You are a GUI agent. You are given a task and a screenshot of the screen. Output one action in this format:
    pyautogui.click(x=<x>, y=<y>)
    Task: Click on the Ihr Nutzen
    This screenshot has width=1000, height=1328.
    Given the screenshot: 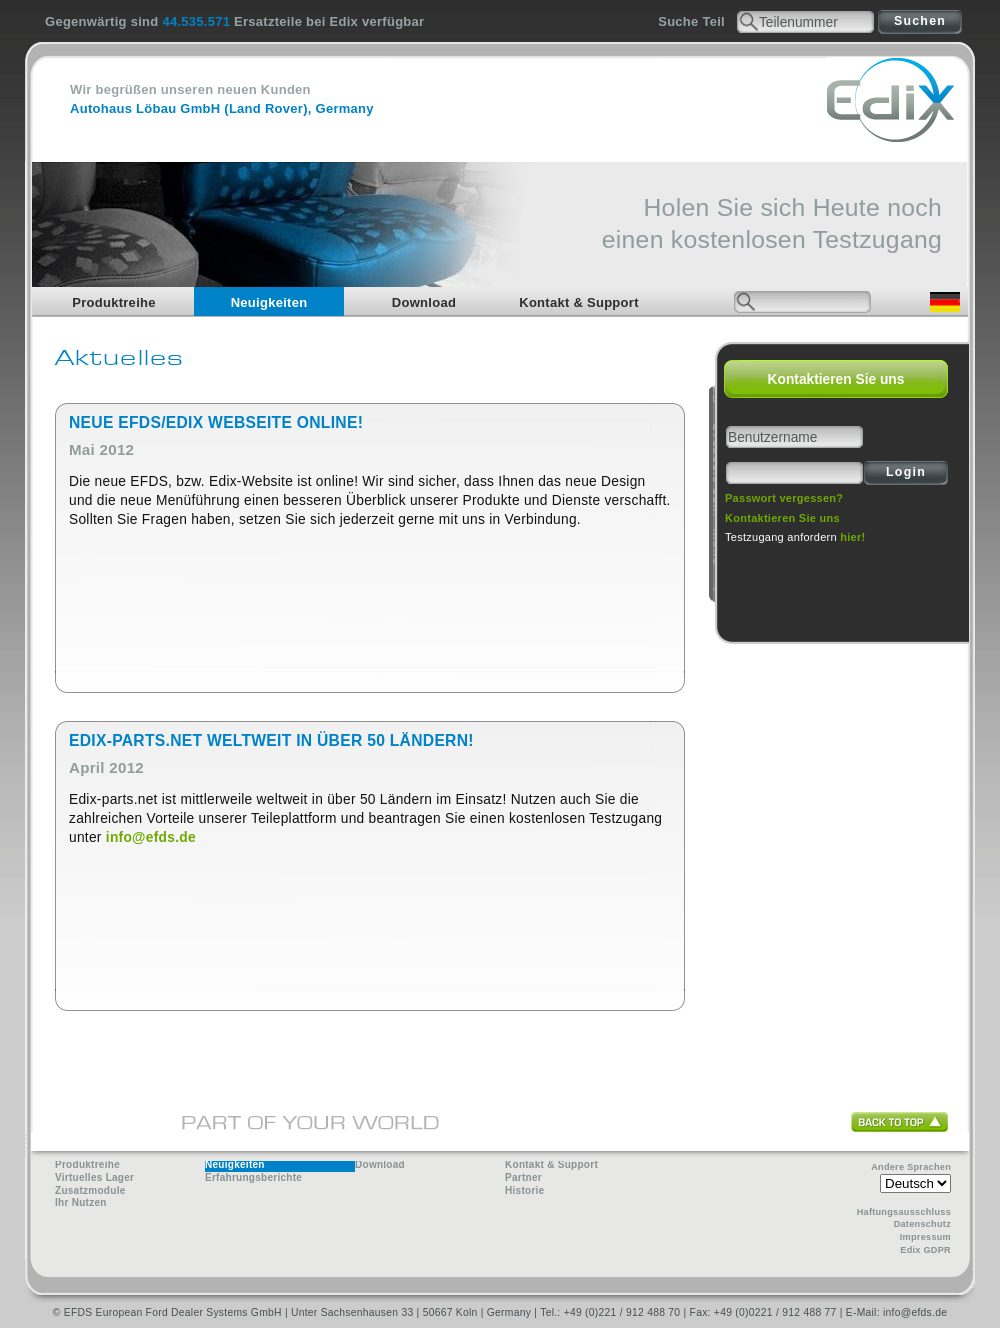 What is the action you would take?
    pyautogui.click(x=81, y=1202)
    